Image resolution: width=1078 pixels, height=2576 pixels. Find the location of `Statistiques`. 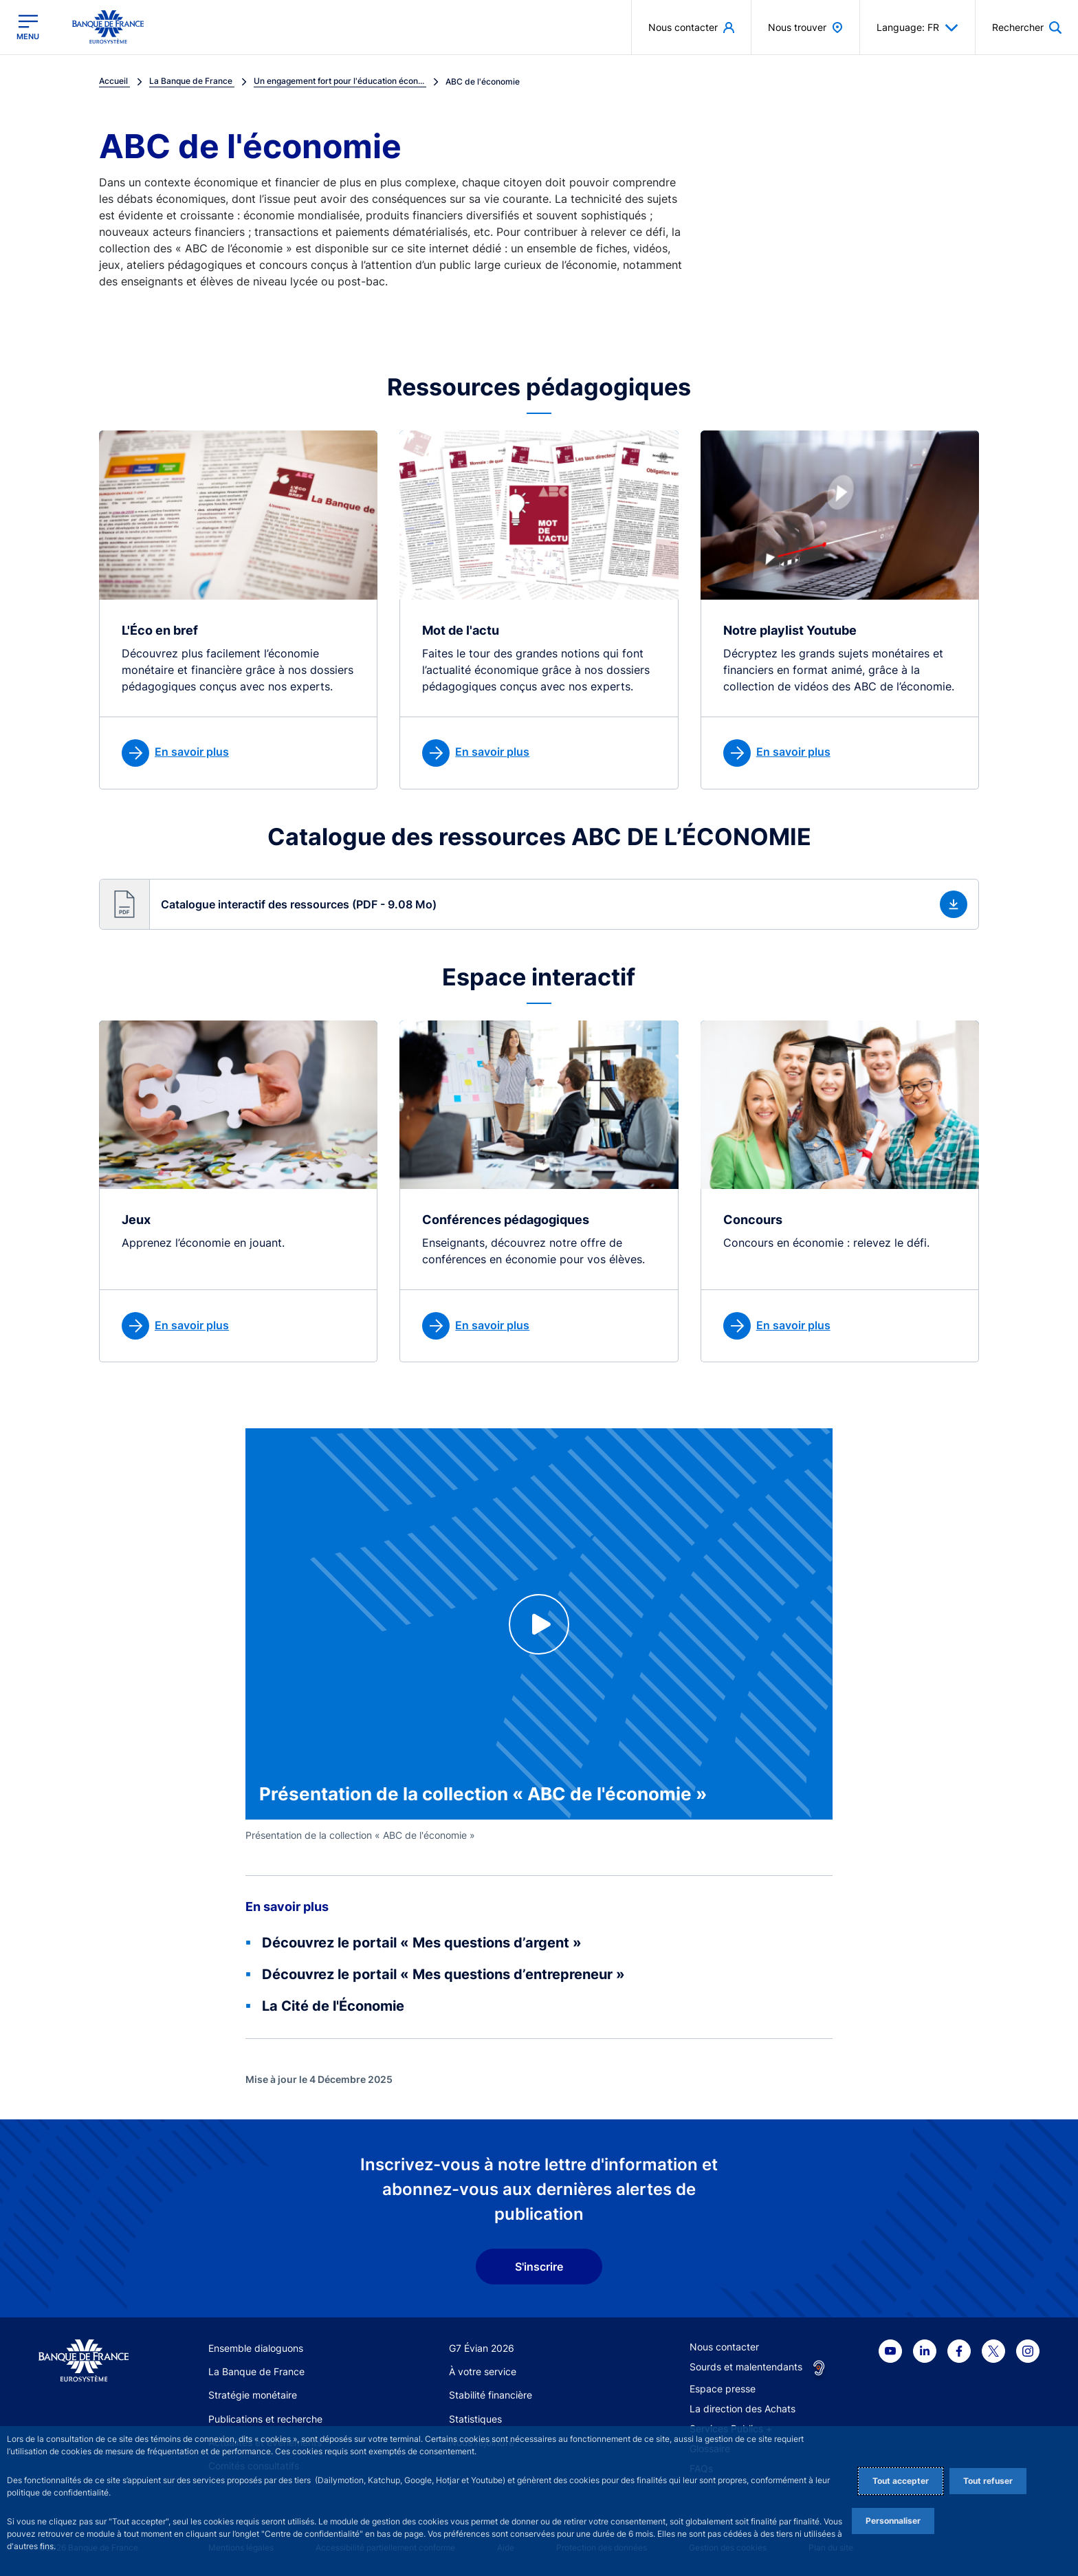

Statistiques is located at coordinates (475, 2419).